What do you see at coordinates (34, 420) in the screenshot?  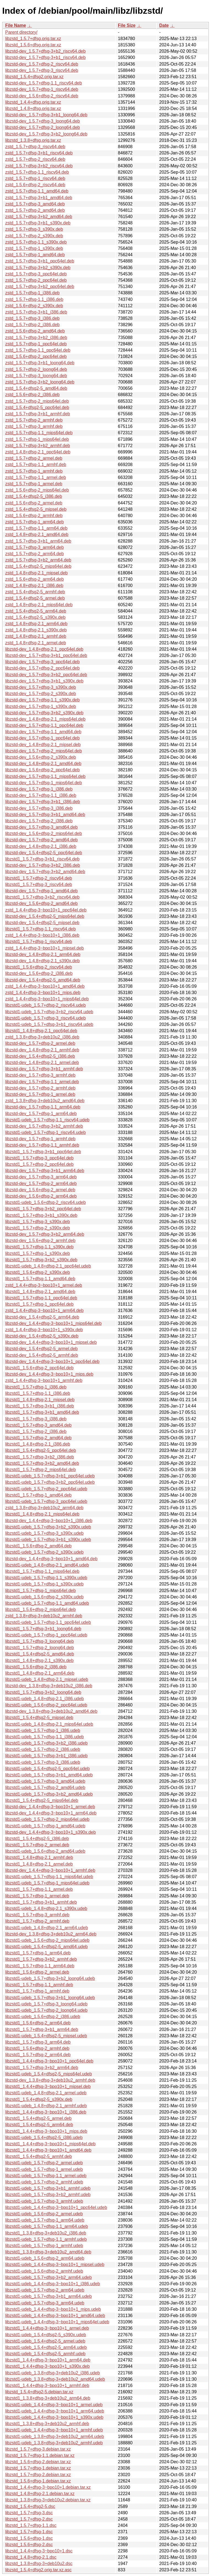 I see `zstd_1.5.7+dfsg-2_armhf.deb` at bounding box center [34, 420].